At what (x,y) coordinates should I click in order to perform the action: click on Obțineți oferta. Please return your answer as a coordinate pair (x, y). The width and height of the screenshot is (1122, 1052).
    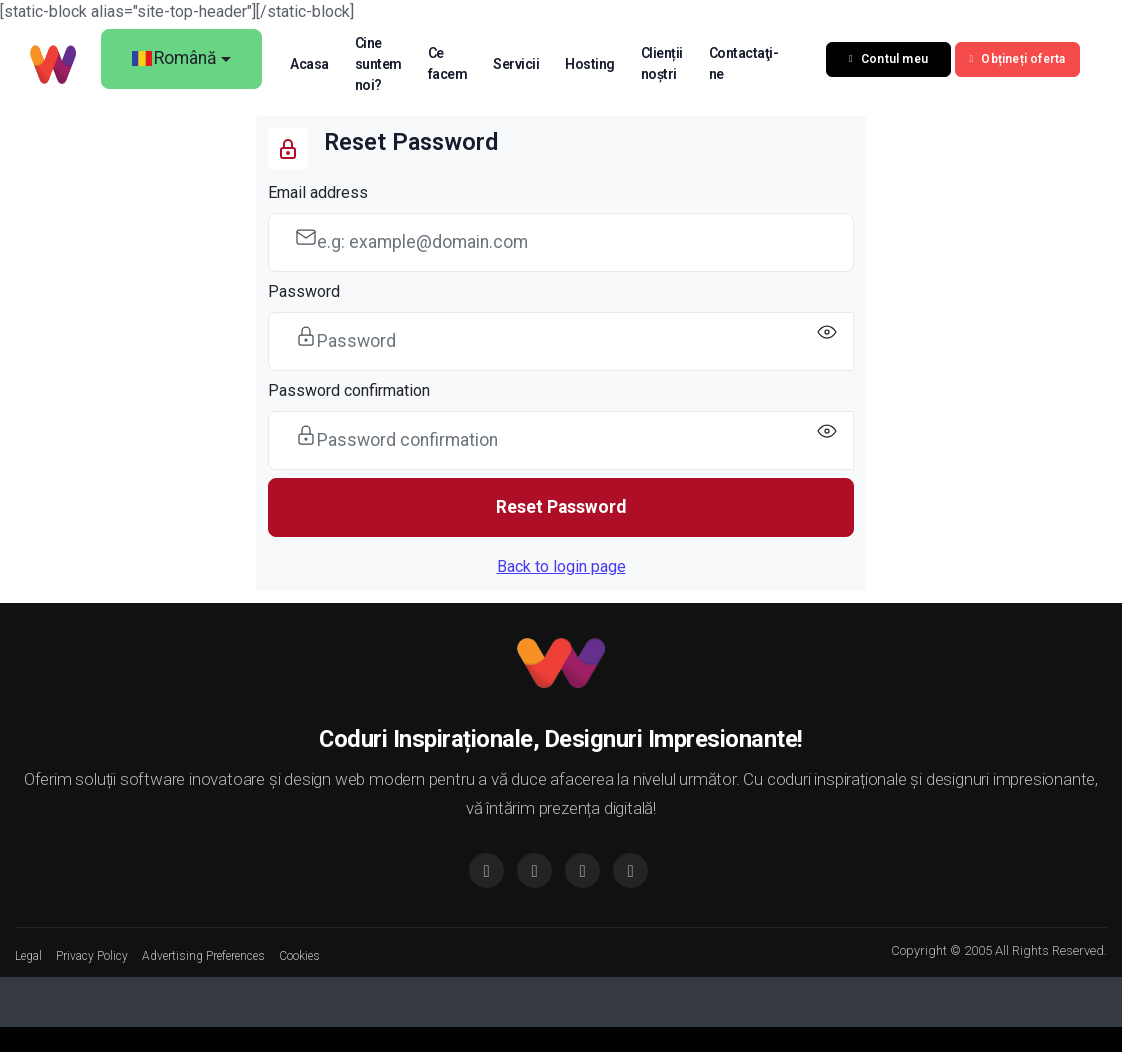
    Looking at the image, I should click on (1018, 59).